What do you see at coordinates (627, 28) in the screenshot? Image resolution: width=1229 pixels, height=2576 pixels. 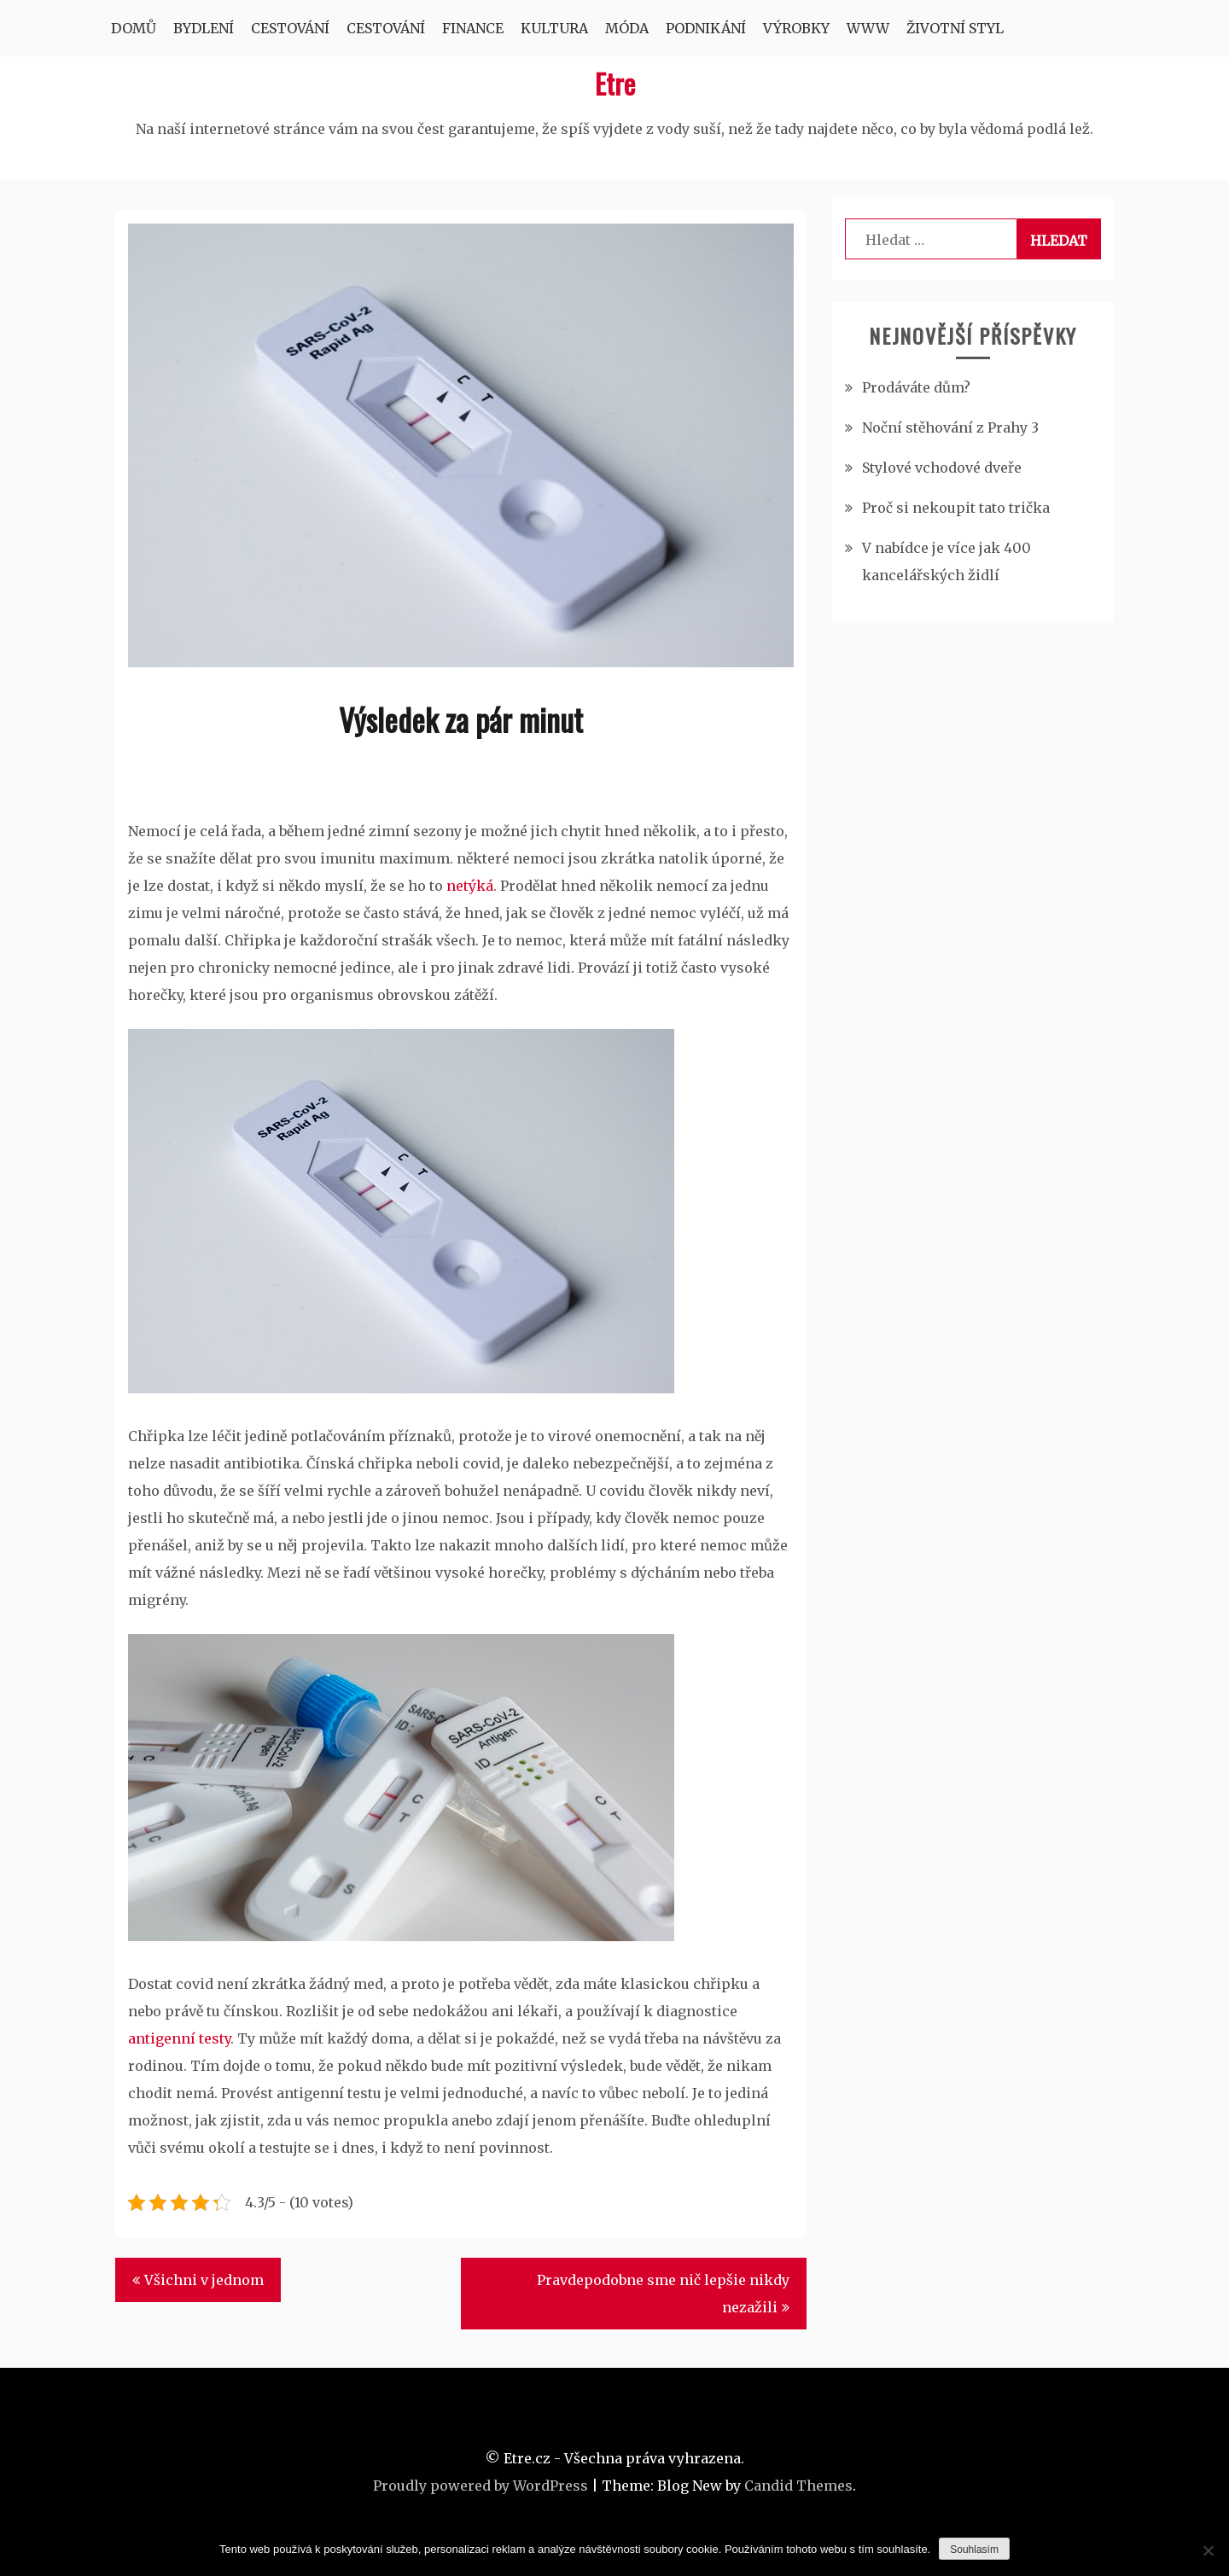 I see `Móda` at bounding box center [627, 28].